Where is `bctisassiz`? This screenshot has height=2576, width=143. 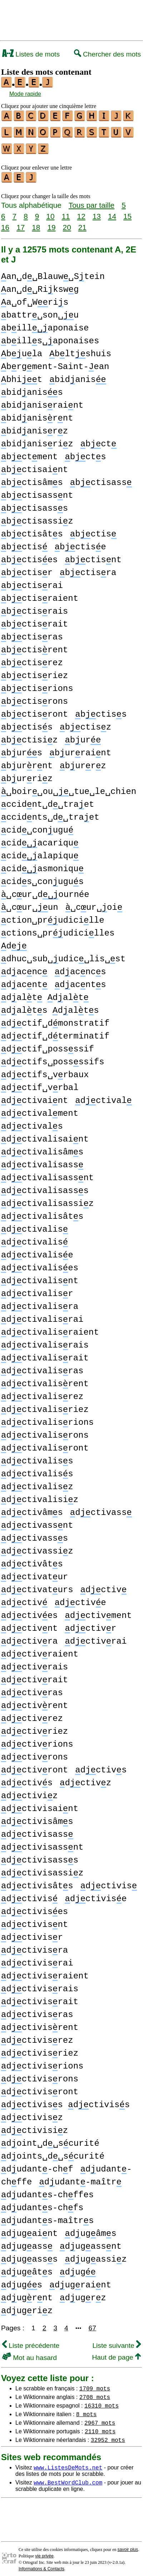
bctisassiz is located at coordinates (37, 517).